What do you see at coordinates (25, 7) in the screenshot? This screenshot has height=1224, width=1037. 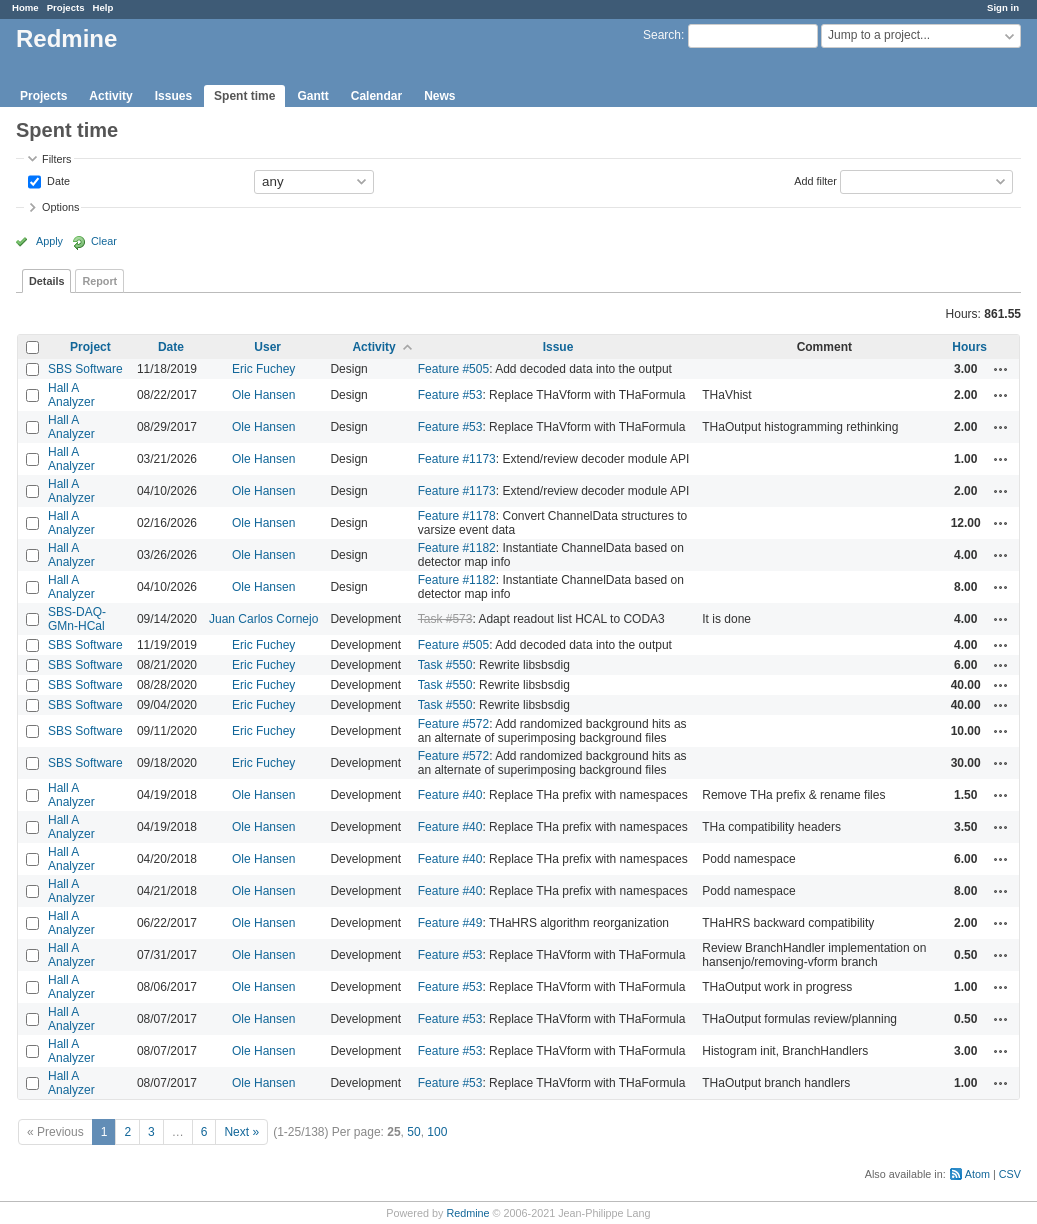 I see `Home` at bounding box center [25, 7].